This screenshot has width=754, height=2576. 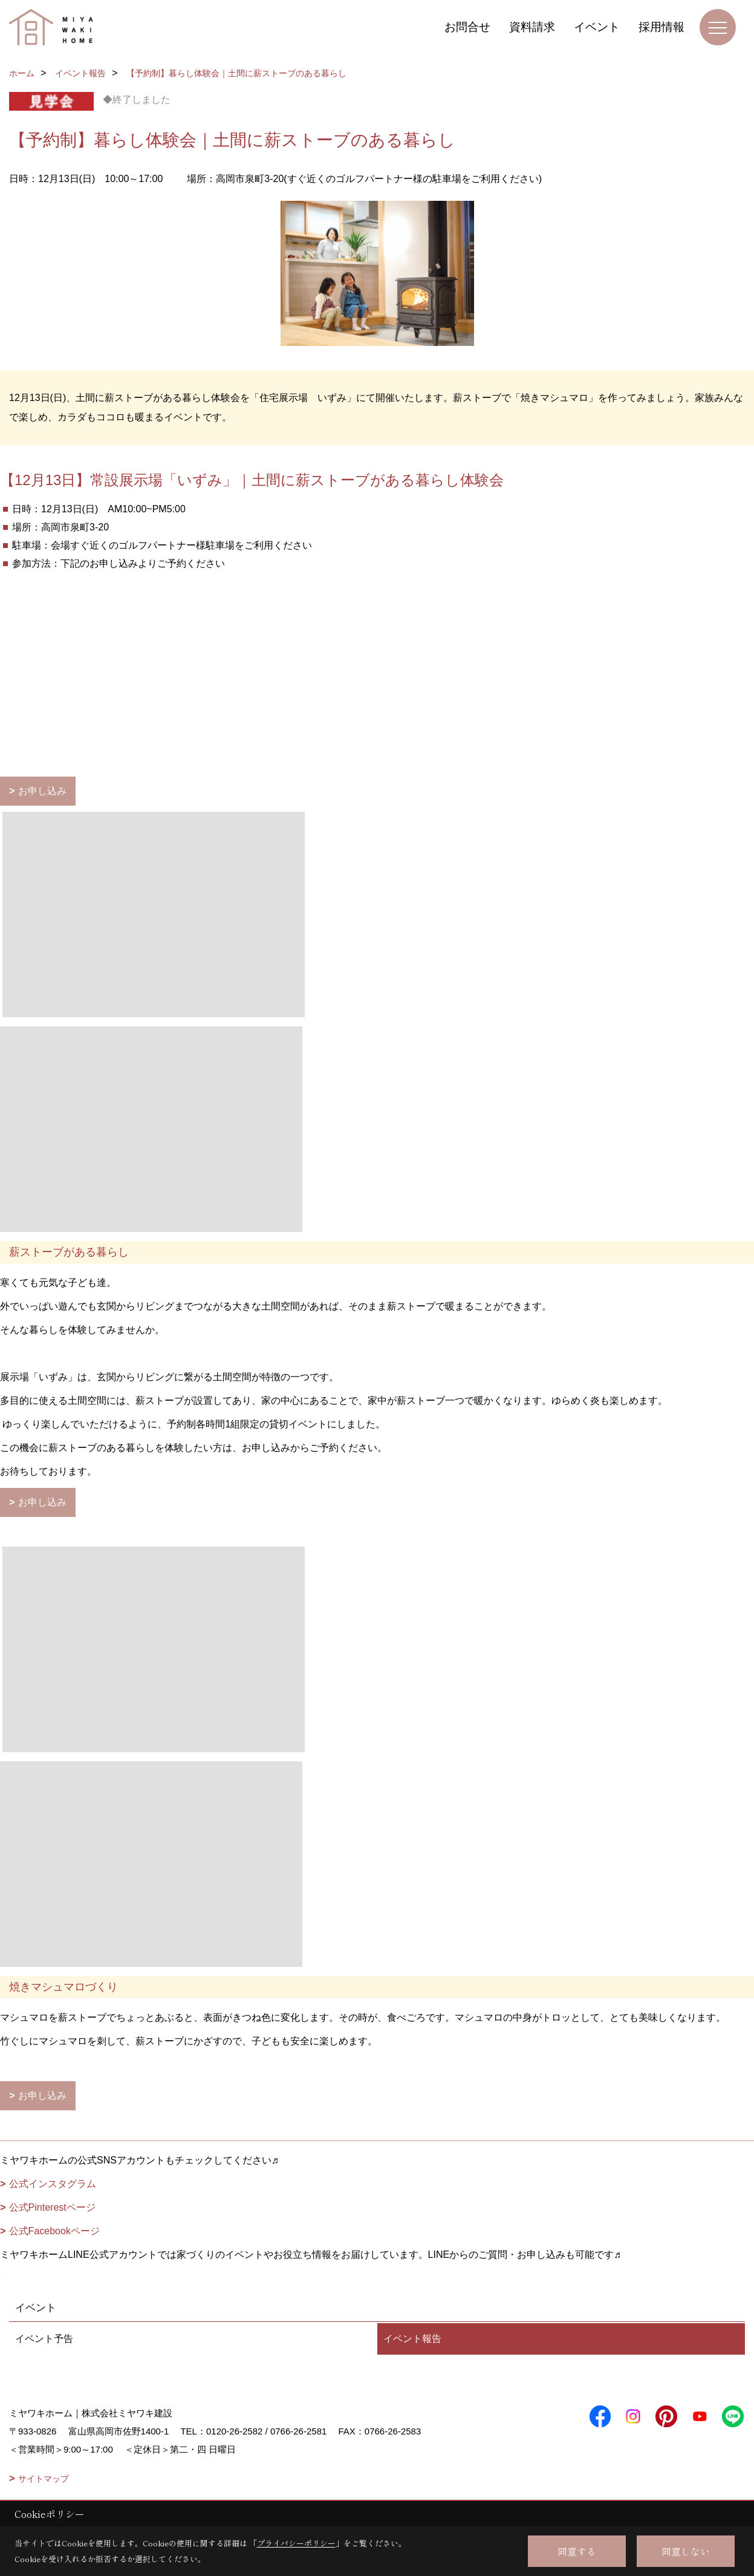 I want to click on 資料請求, so click(x=532, y=27).